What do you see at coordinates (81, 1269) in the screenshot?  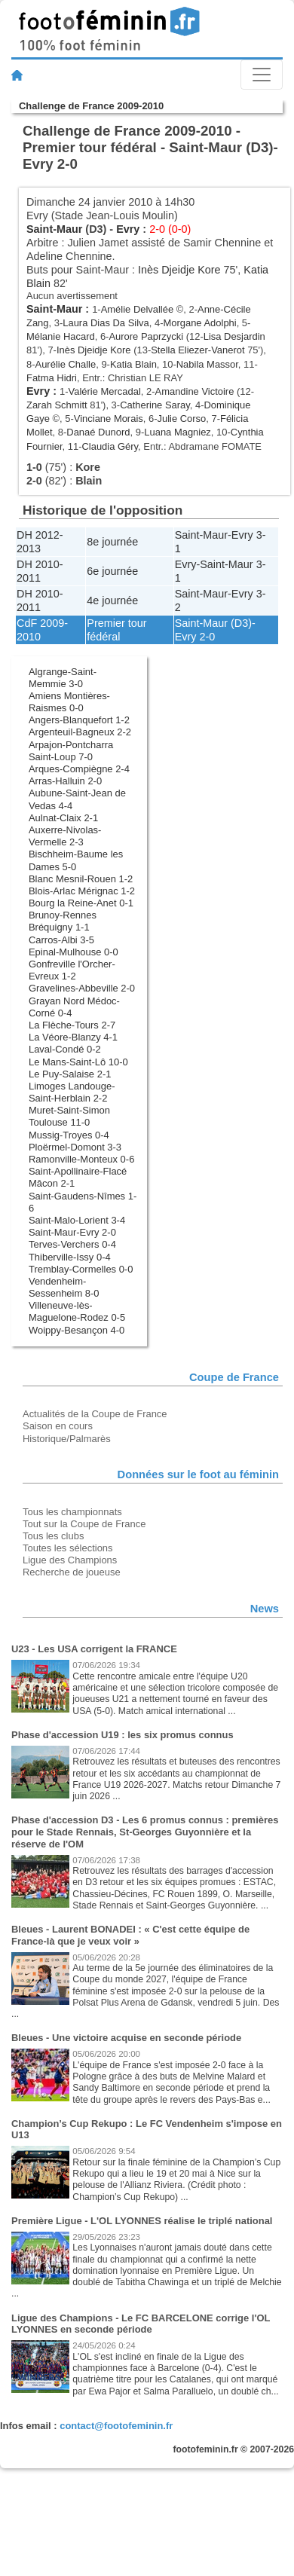 I see `Tremblay-Cormelles 0-0` at bounding box center [81, 1269].